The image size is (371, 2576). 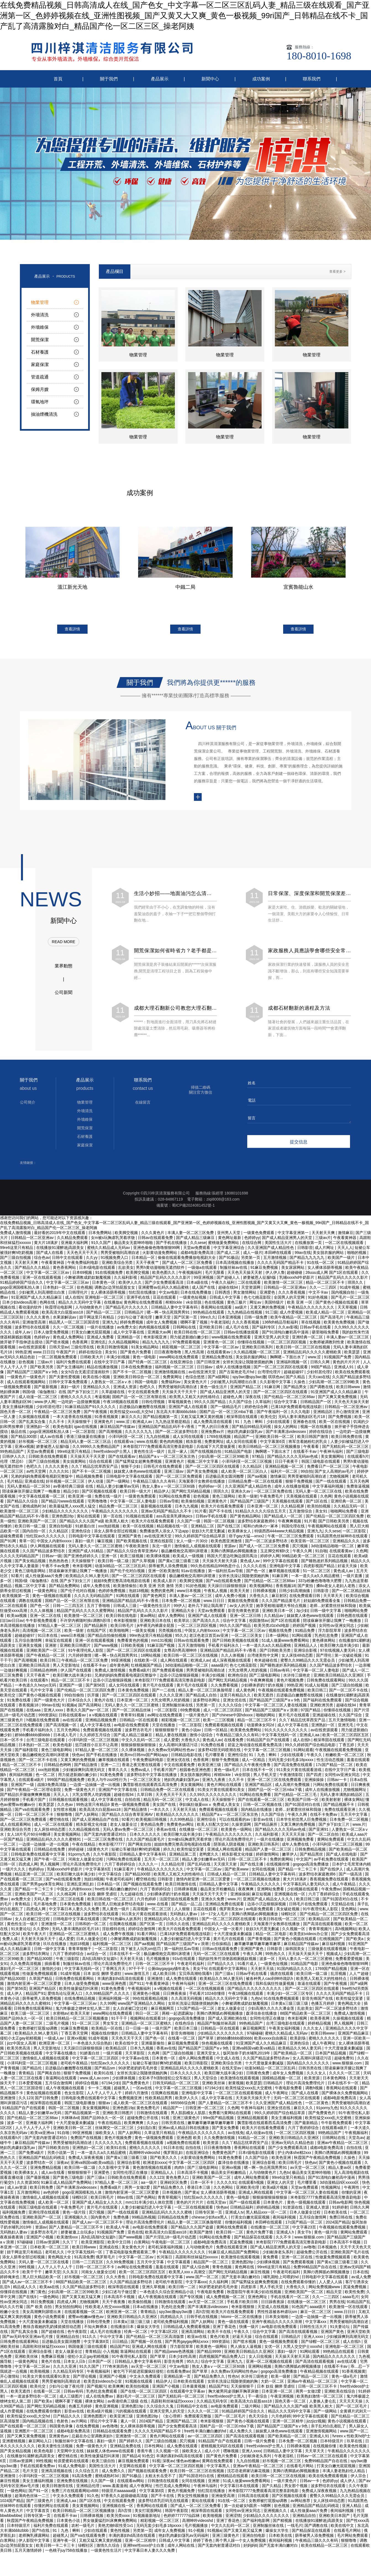 What do you see at coordinates (223, 1509) in the screenshot?
I see `欧美大片在线看免费观看` at bounding box center [223, 1509].